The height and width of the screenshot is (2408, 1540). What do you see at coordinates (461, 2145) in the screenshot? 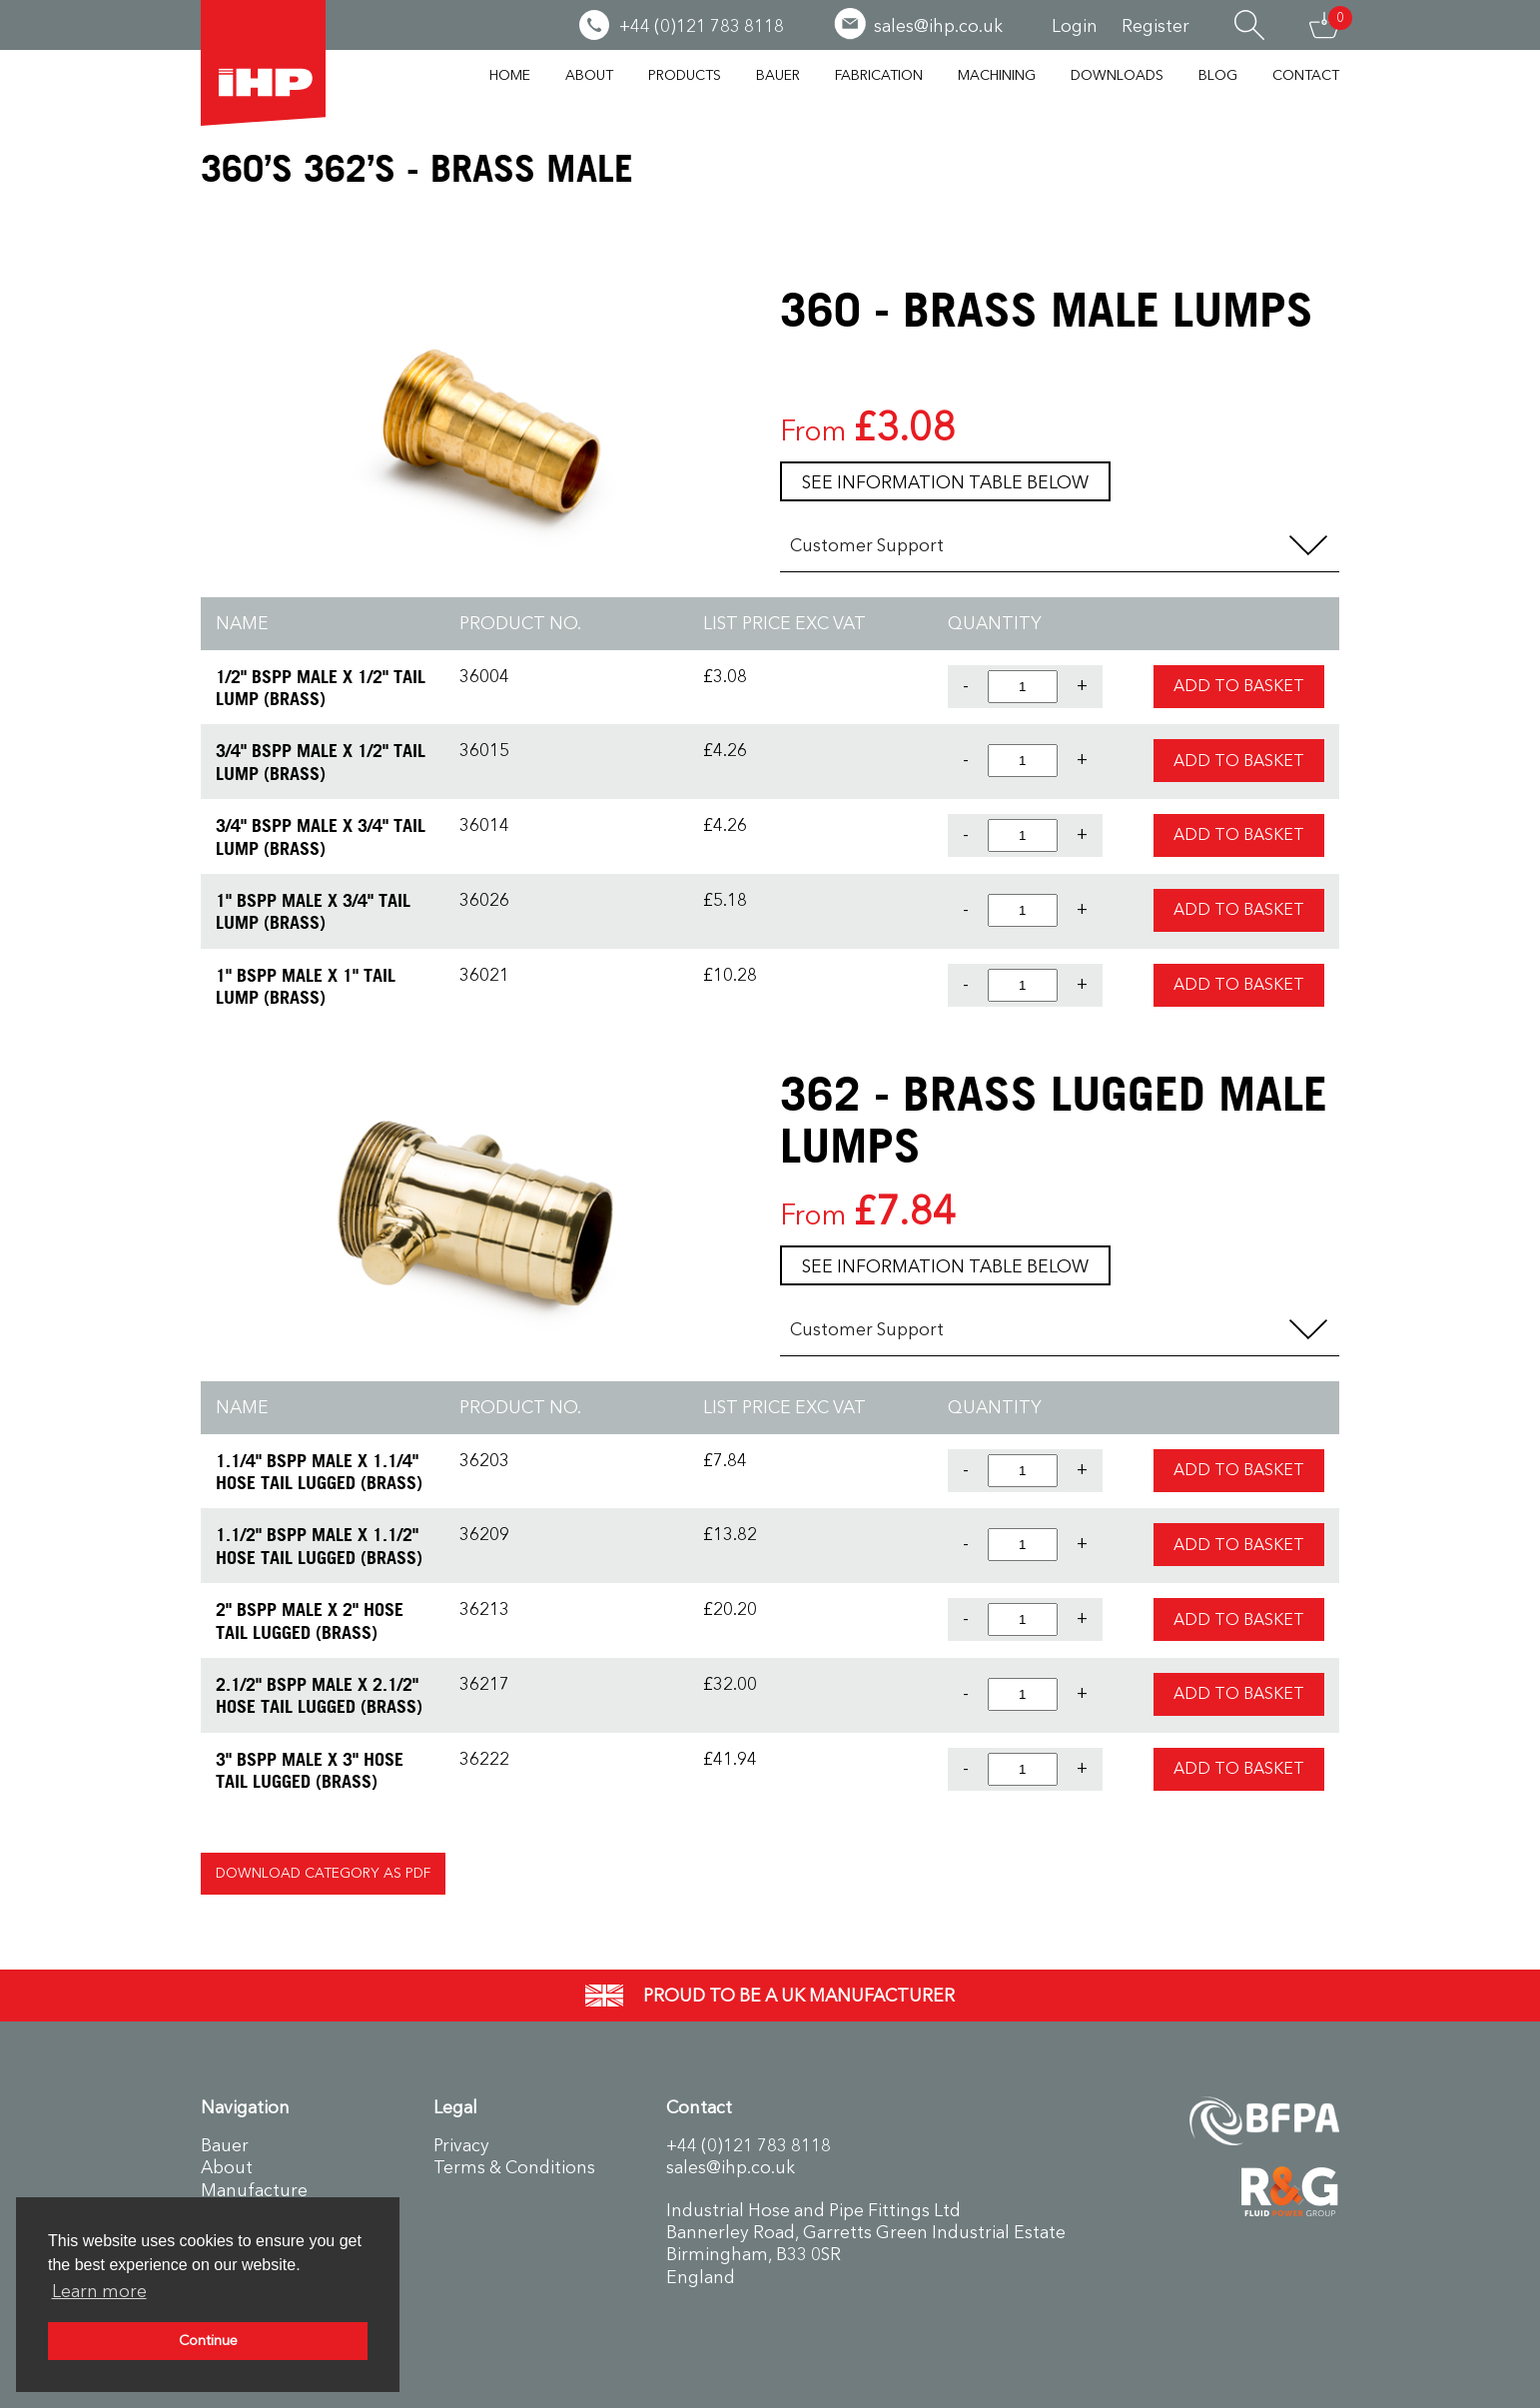
I see `Privacy` at bounding box center [461, 2145].